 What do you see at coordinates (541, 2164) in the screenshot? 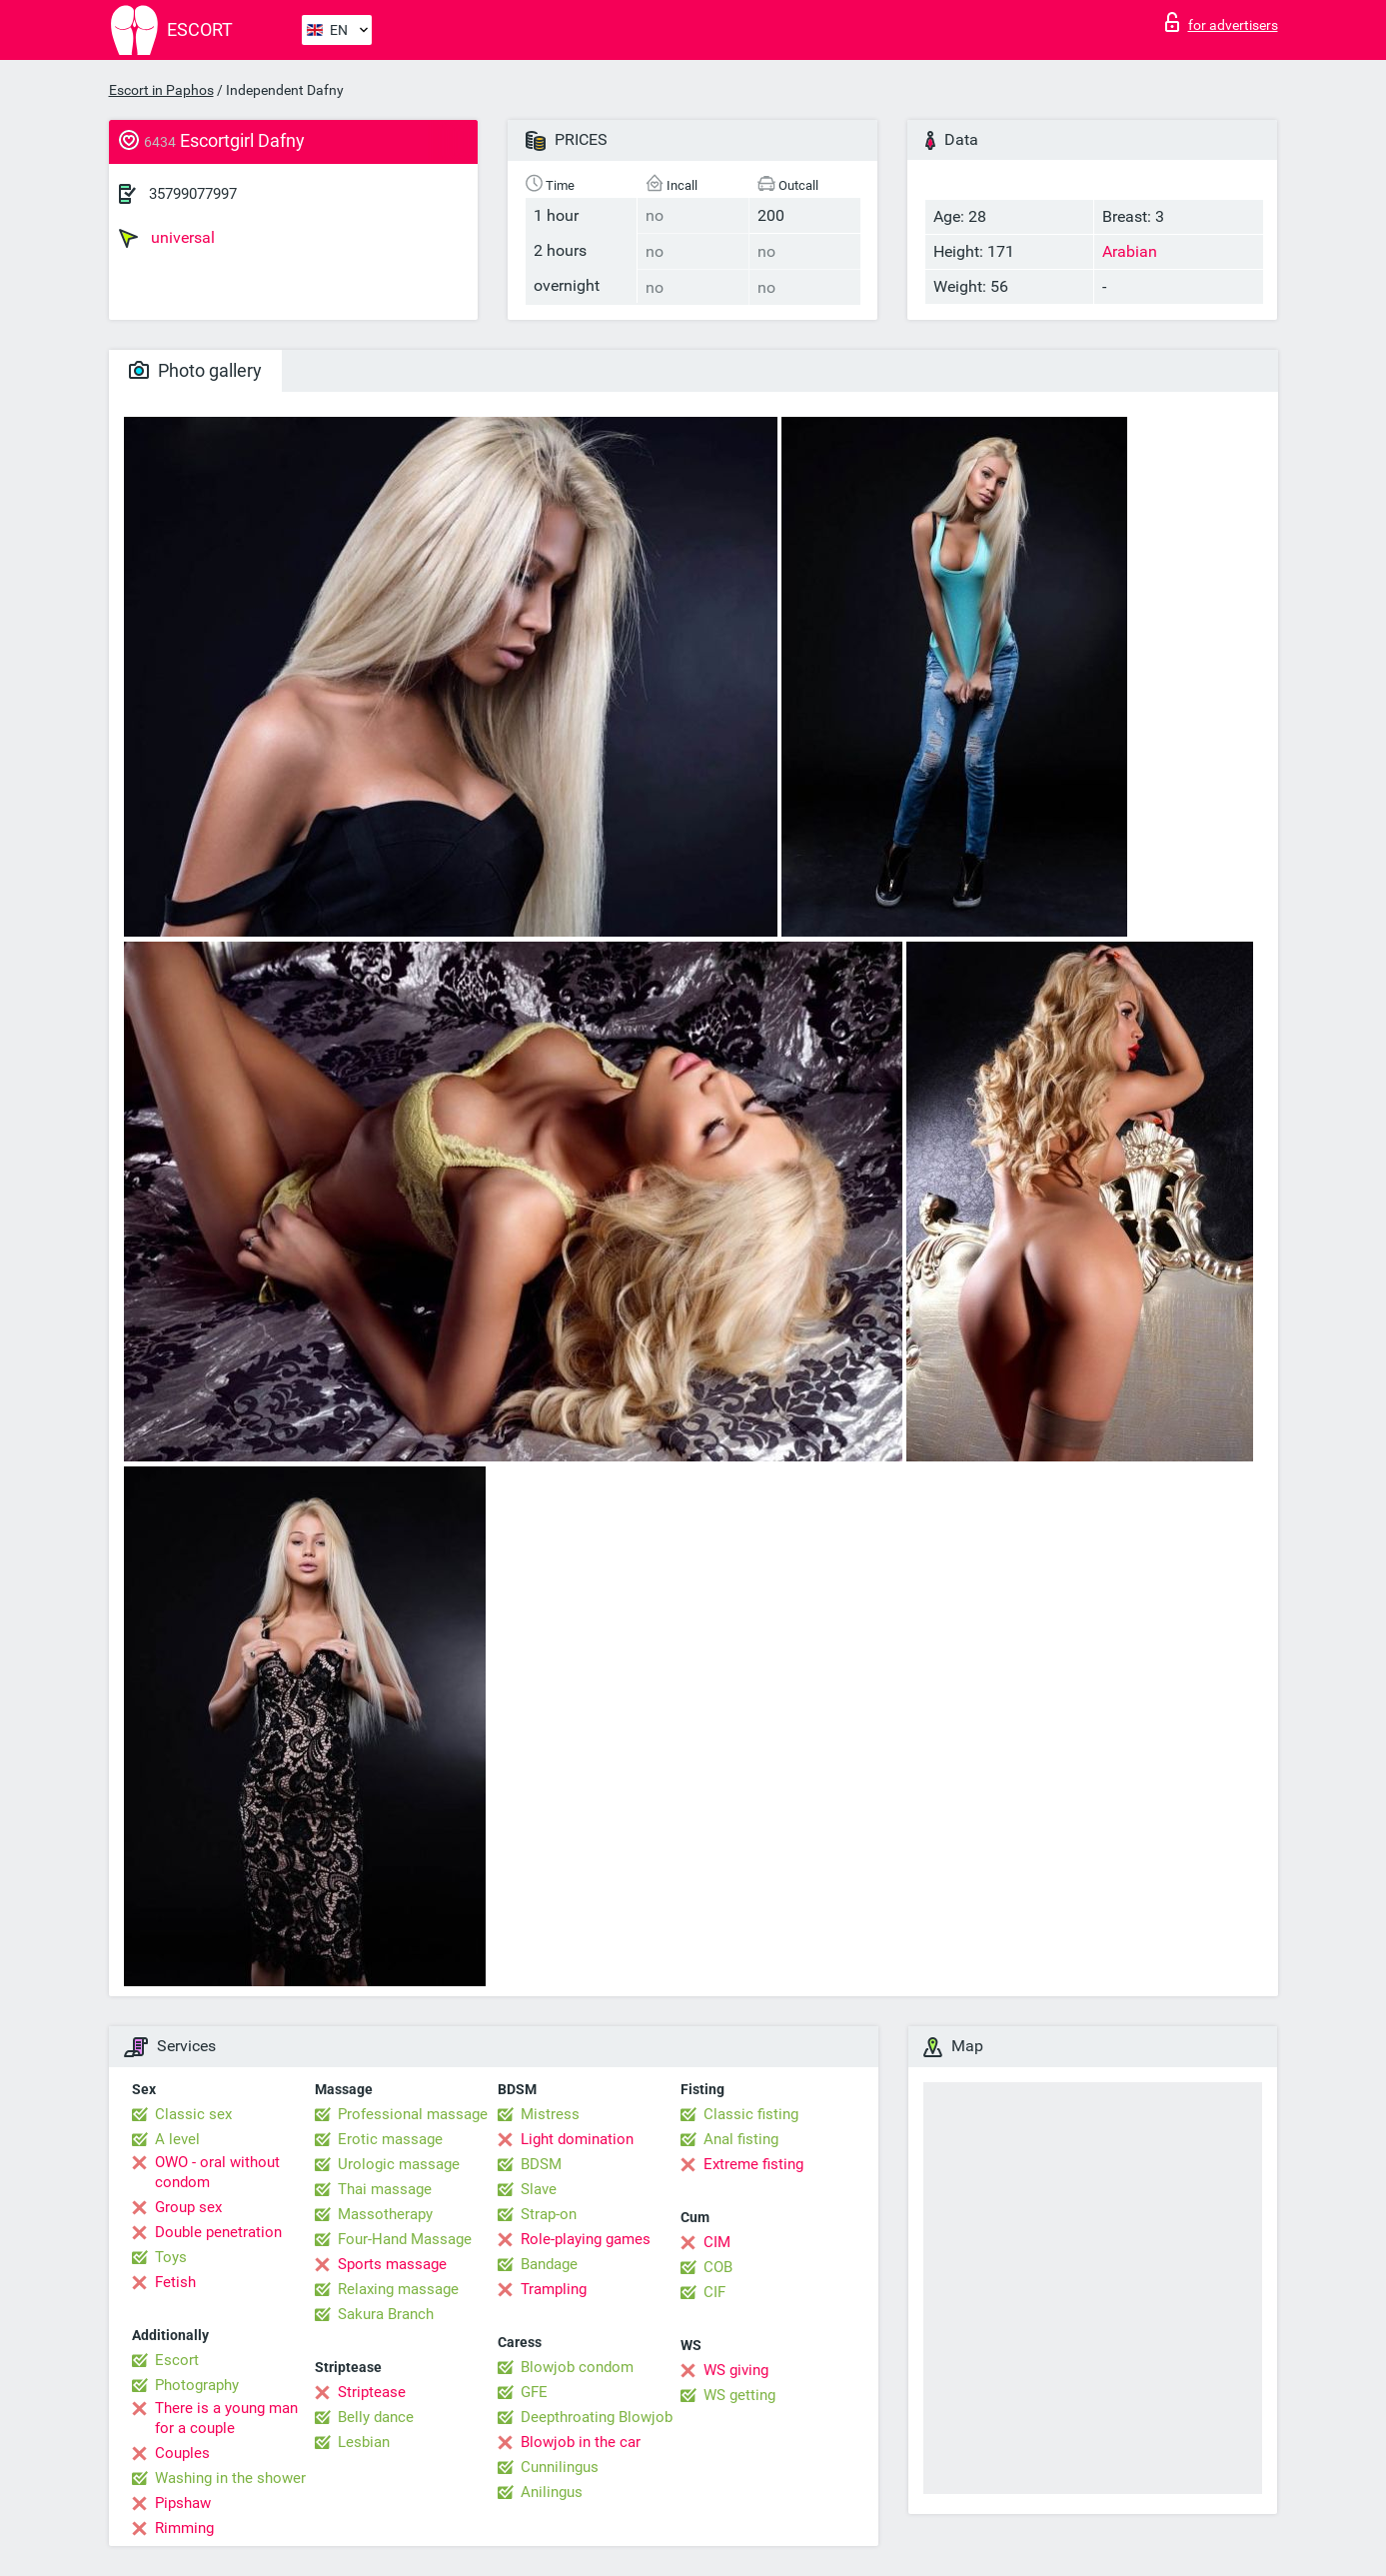
I see `BDSM` at bounding box center [541, 2164].